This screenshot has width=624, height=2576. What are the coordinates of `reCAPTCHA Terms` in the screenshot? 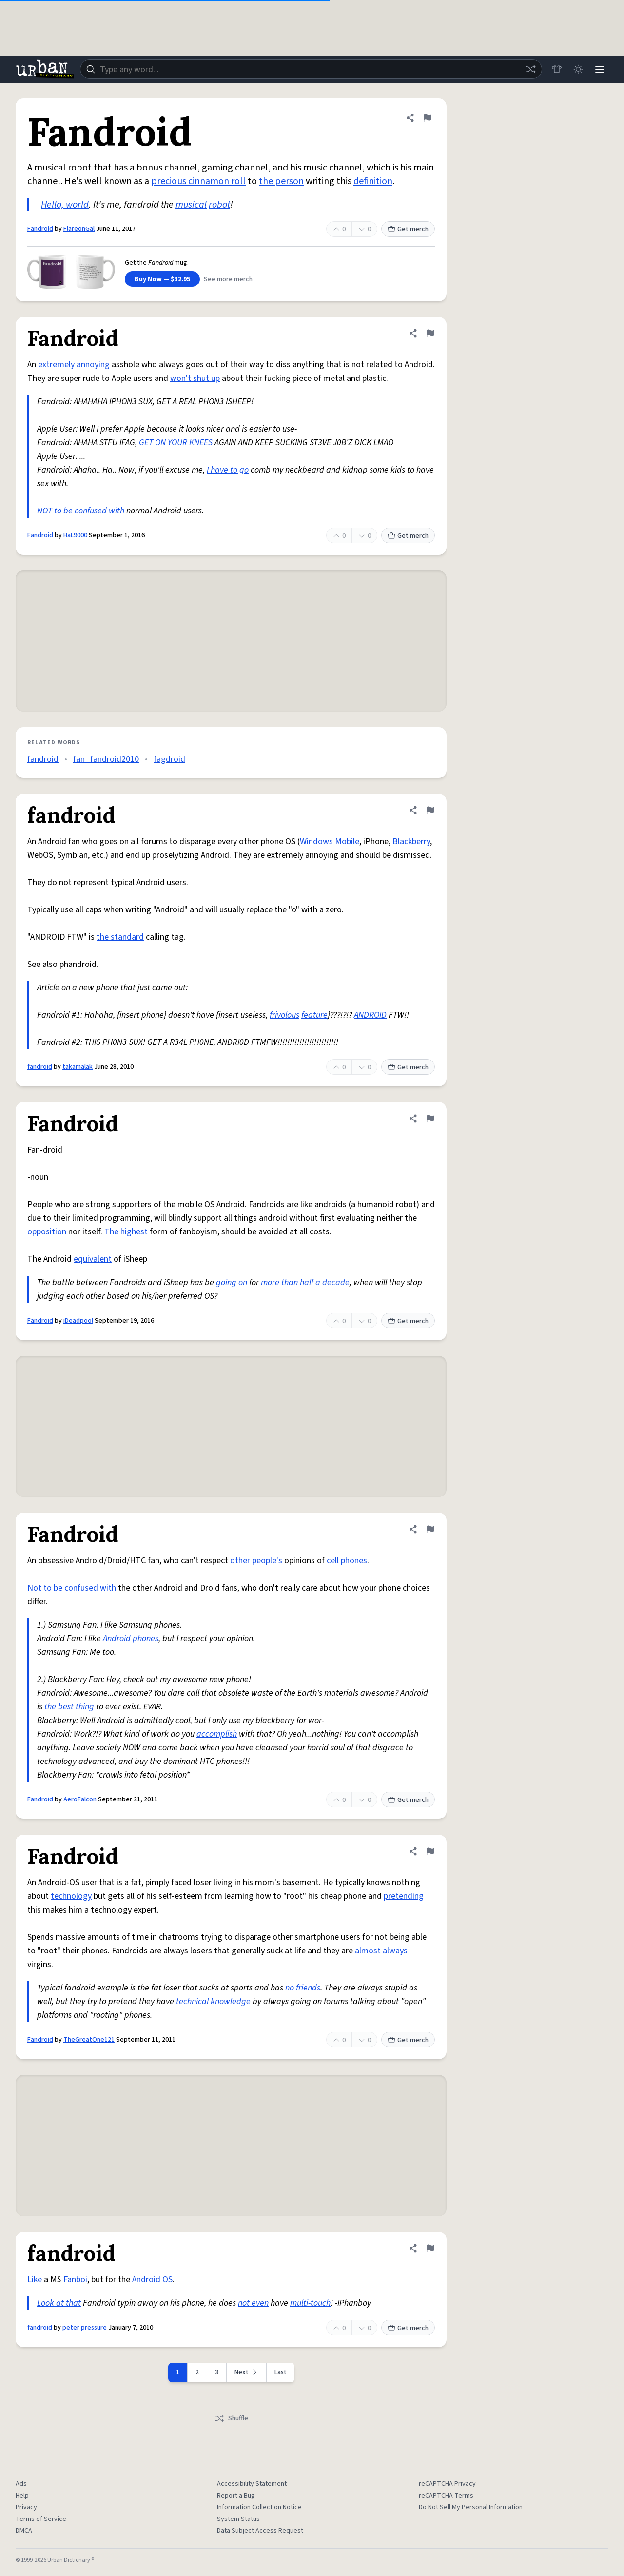 It's located at (446, 2495).